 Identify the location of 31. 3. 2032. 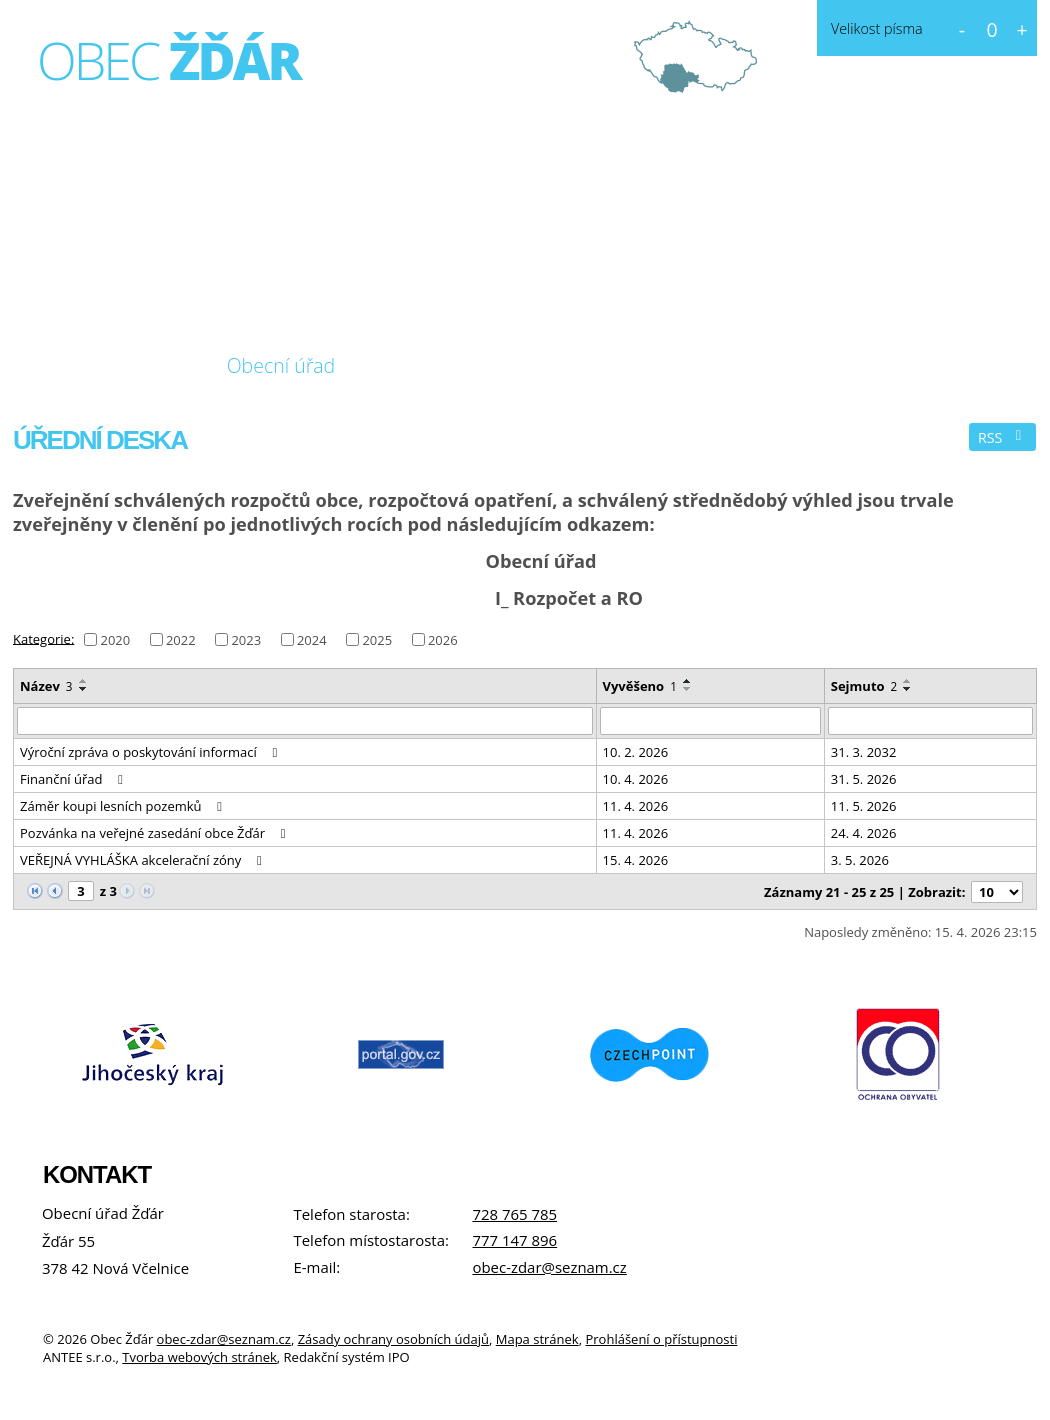
(864, 752).